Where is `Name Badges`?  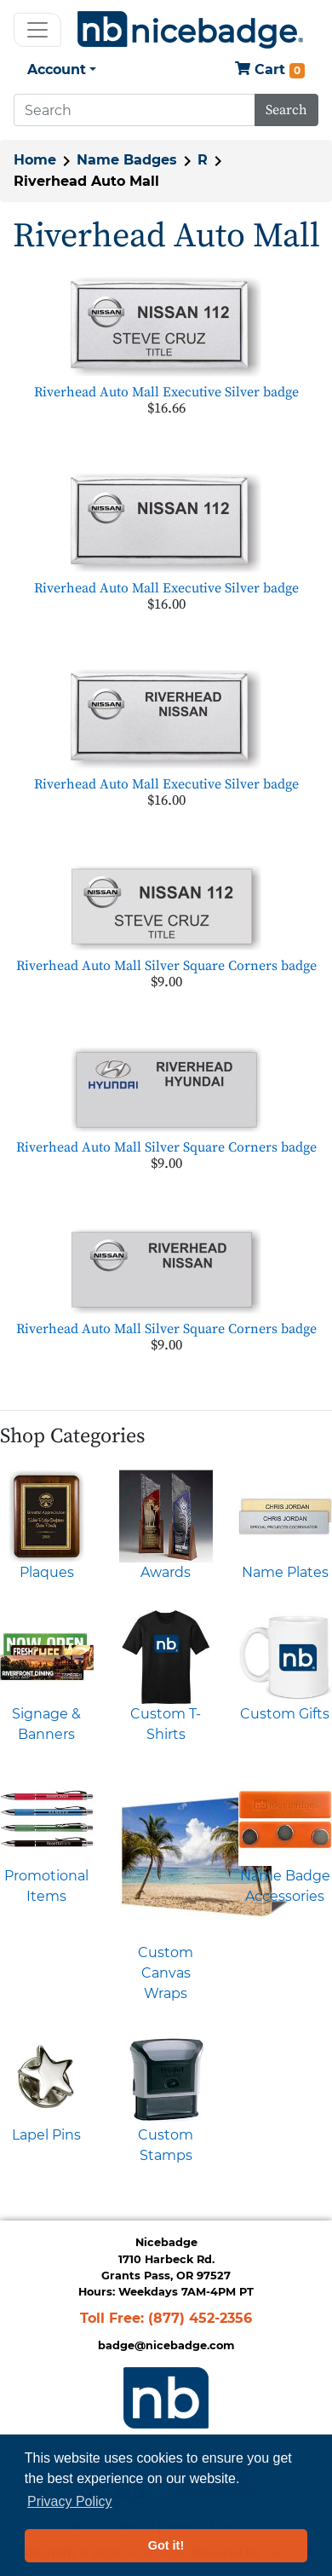 Name Badges is located at coordinates (127, 160).